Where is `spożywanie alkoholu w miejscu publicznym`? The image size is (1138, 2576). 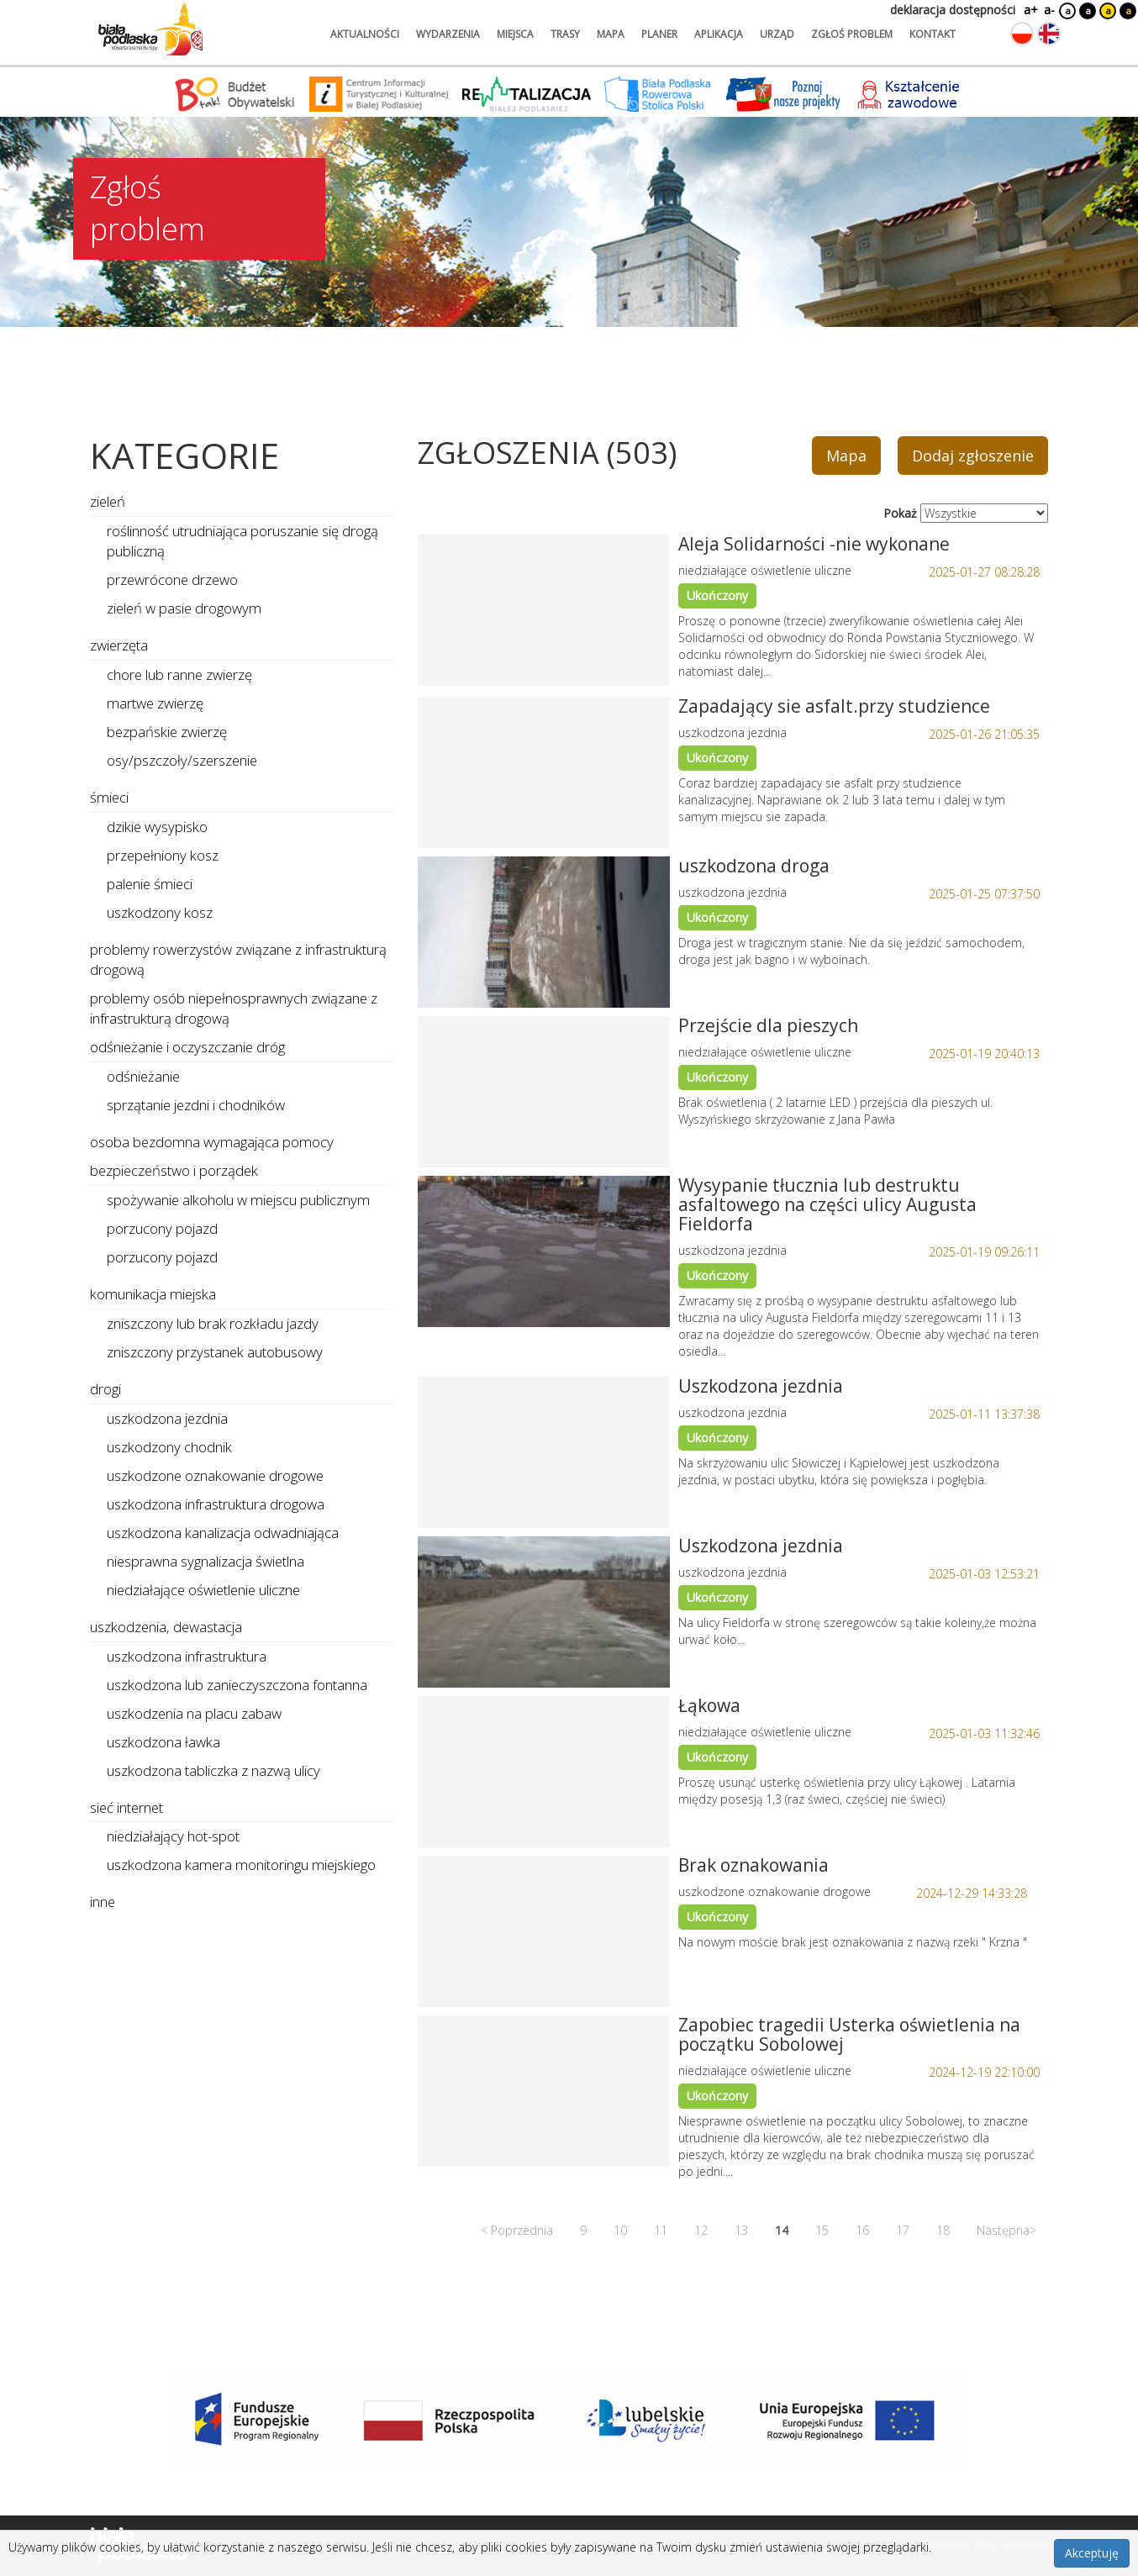
spożywanie alkoholu w miejscu publicznym is located at coordinates (238, 1199).